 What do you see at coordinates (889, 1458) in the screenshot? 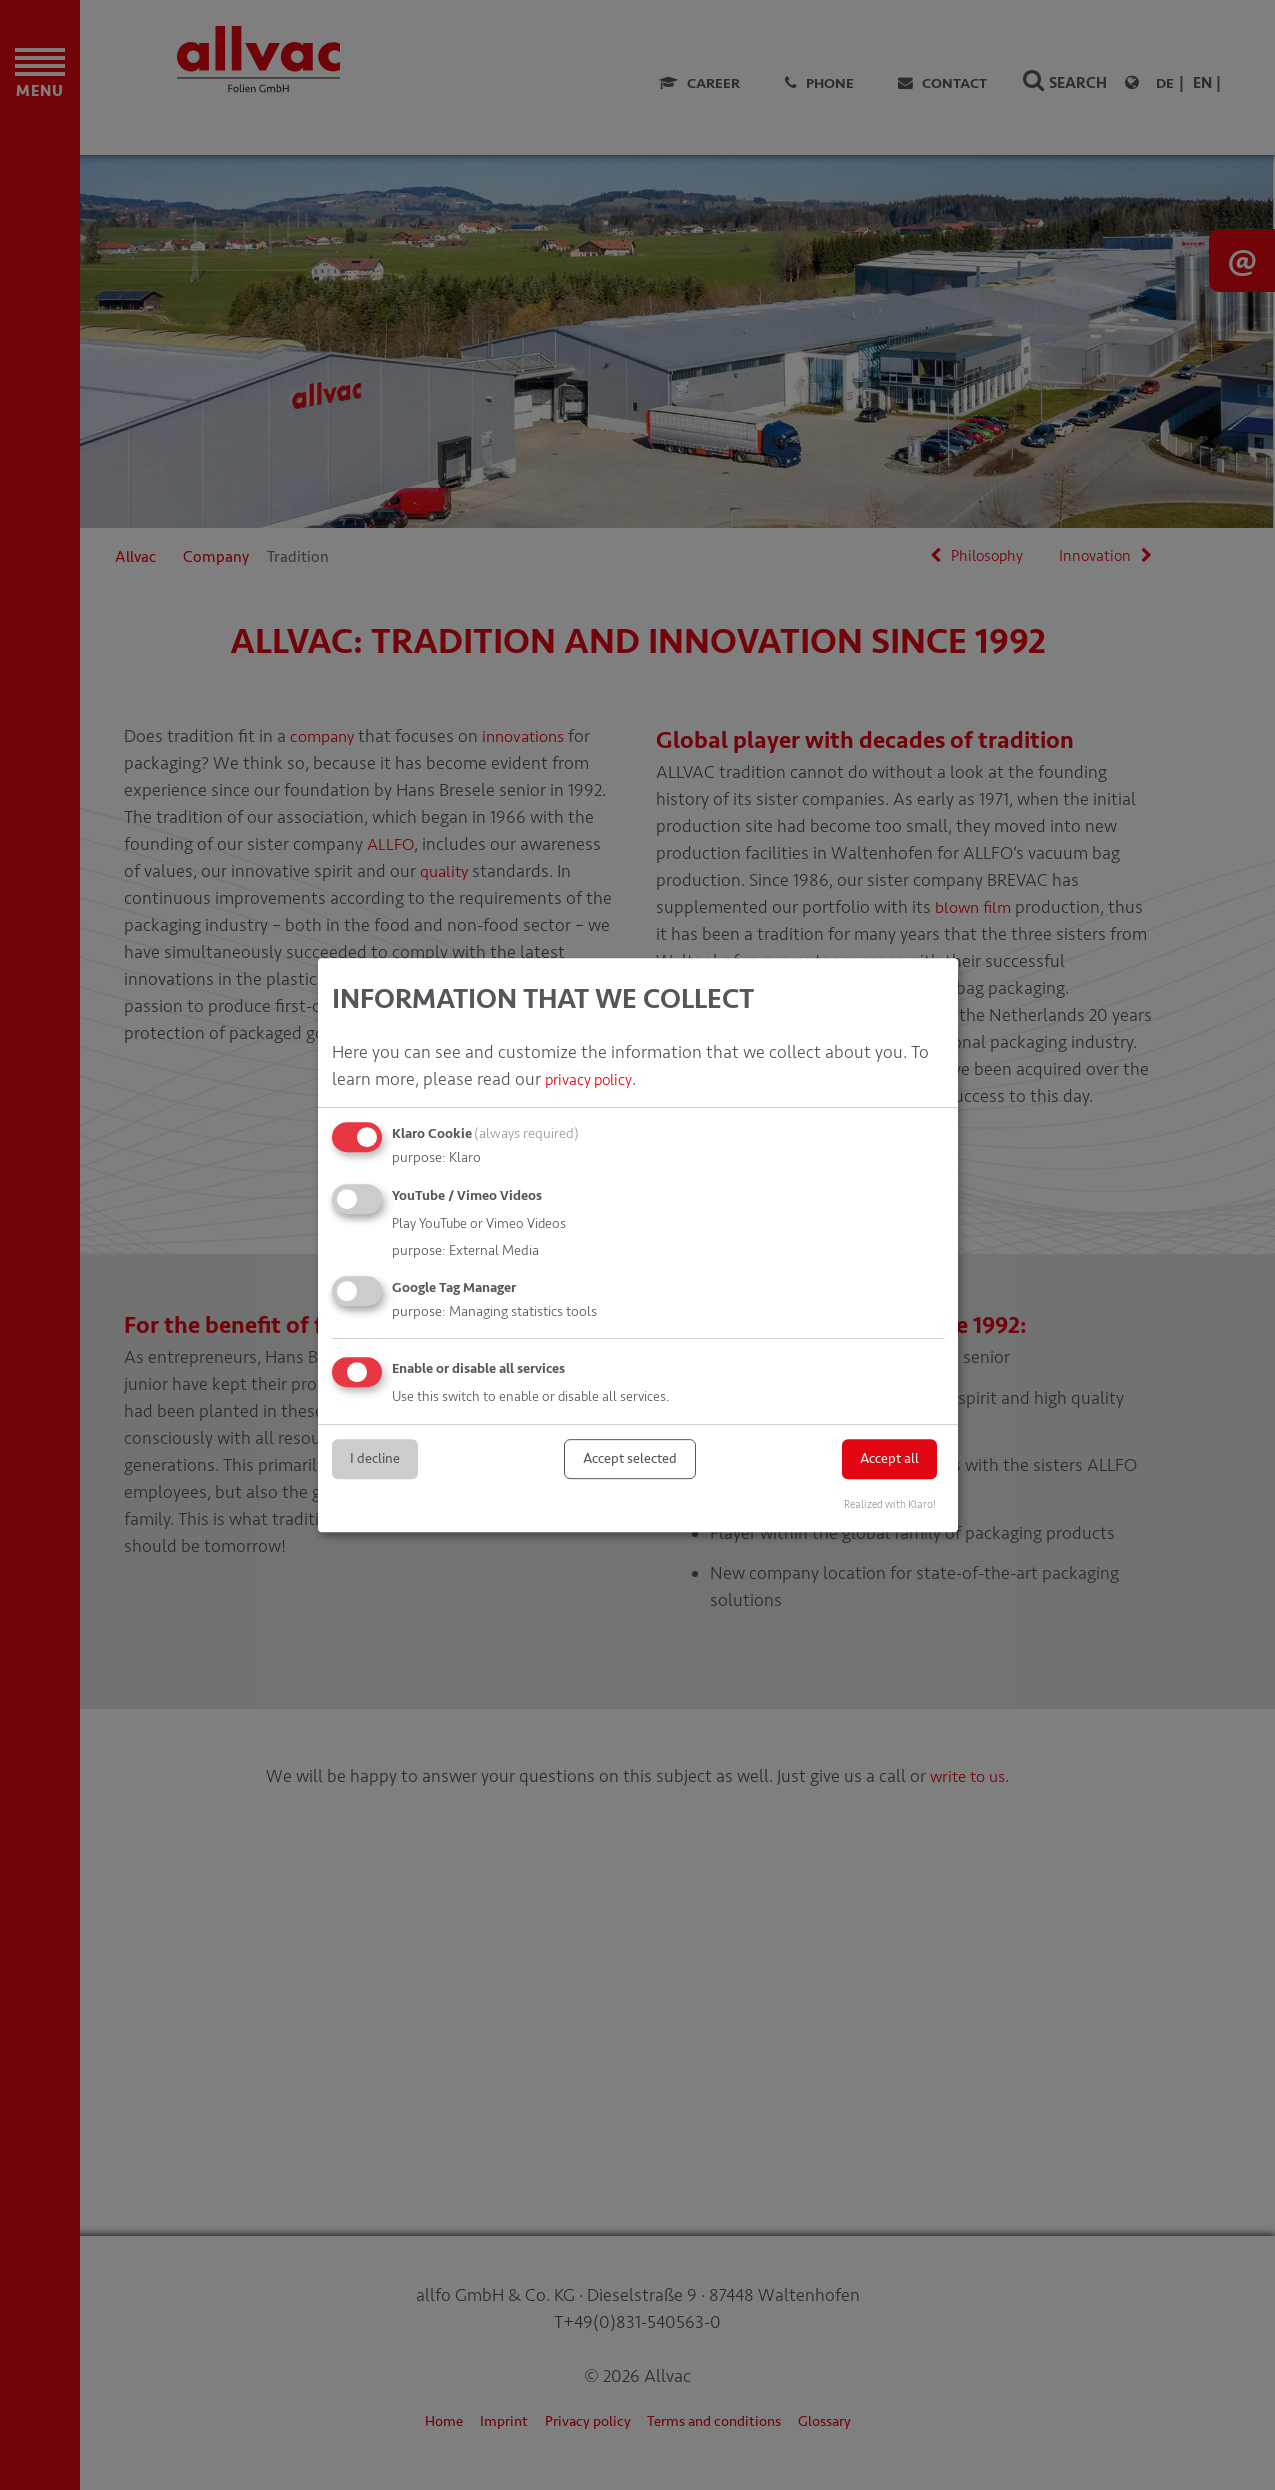
I see `Accept all` at bounding box center [889, 1458].